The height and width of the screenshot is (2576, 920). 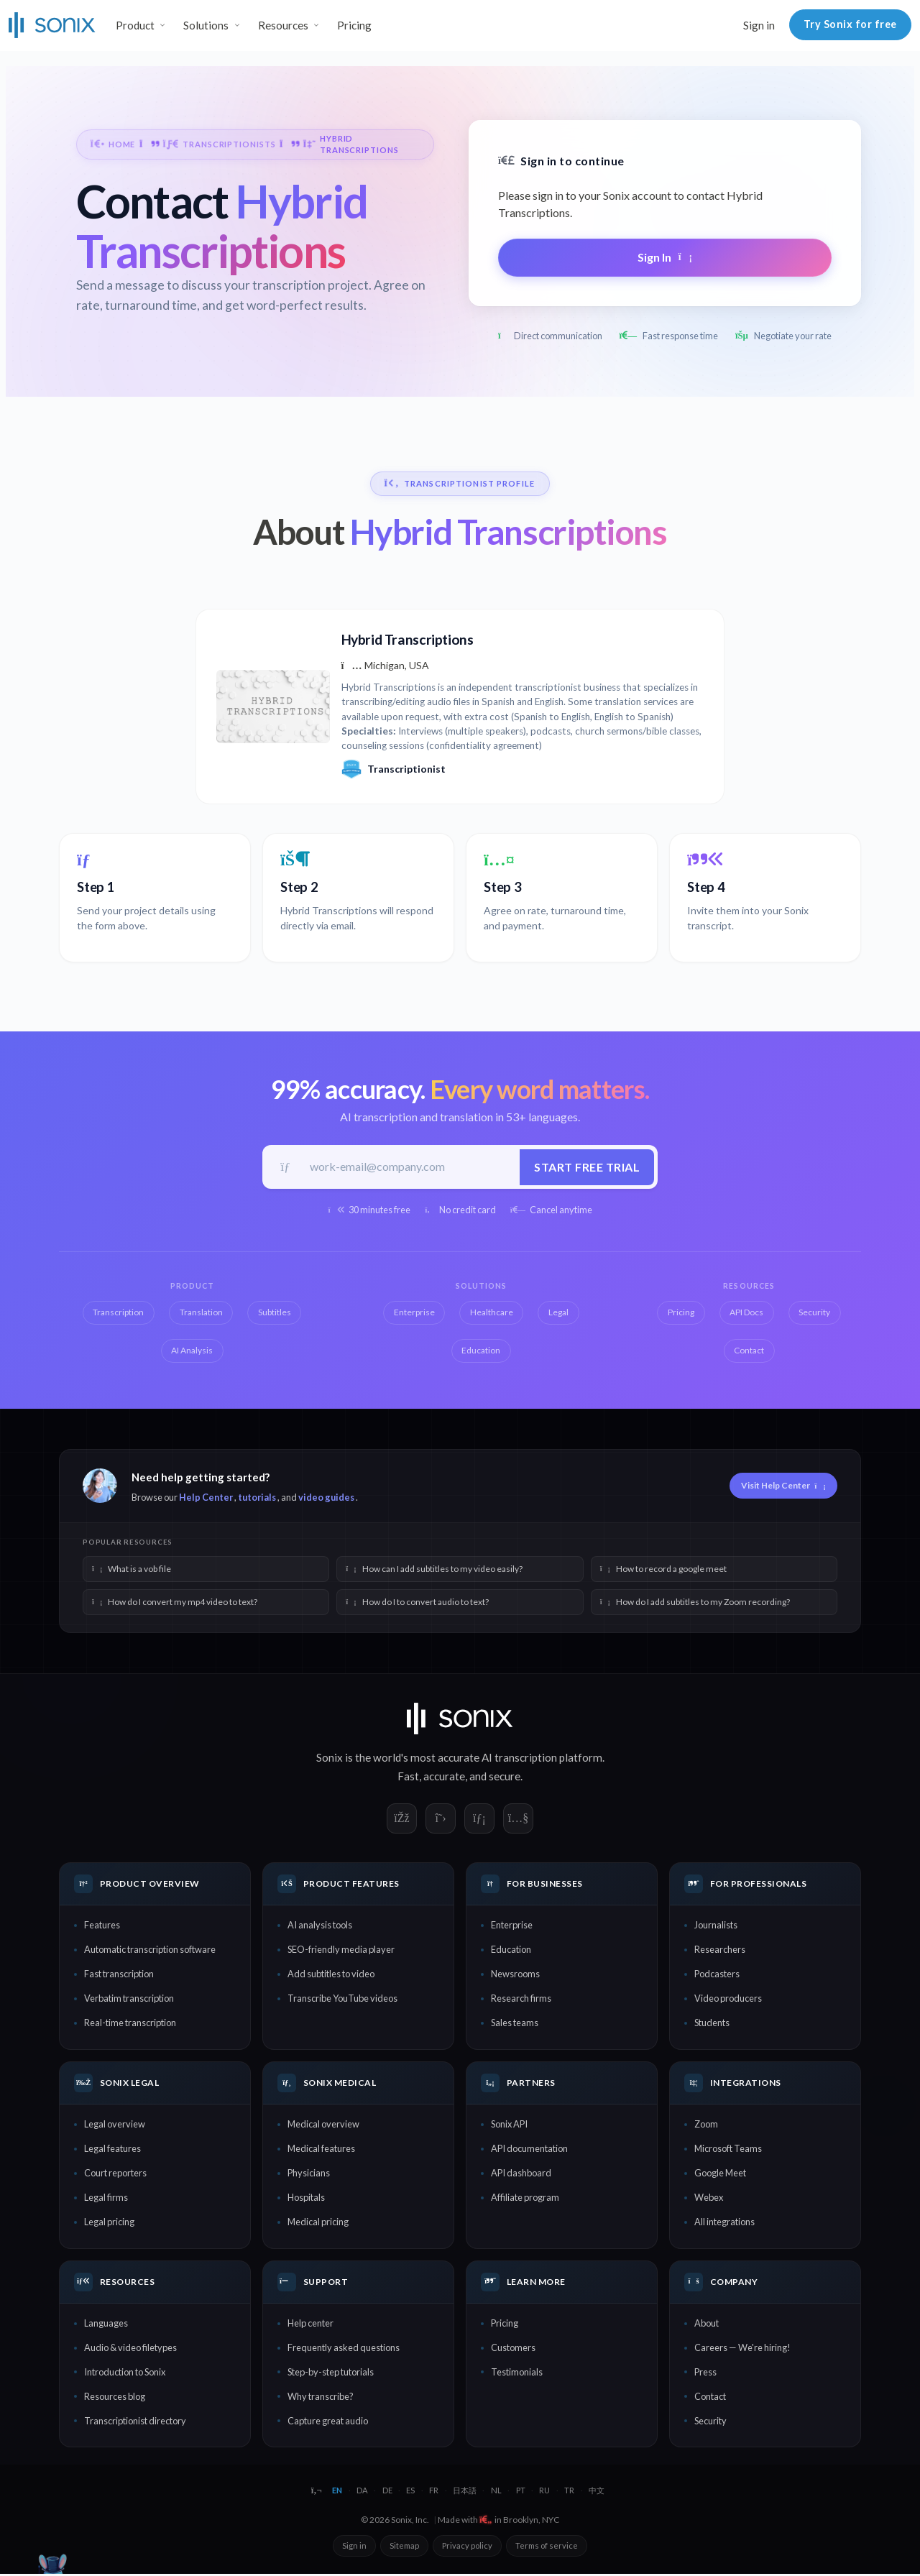 What do you see at coordinates (705, 2374) in the screenshot?
I see `Press` at bounding box center [705, 2374].